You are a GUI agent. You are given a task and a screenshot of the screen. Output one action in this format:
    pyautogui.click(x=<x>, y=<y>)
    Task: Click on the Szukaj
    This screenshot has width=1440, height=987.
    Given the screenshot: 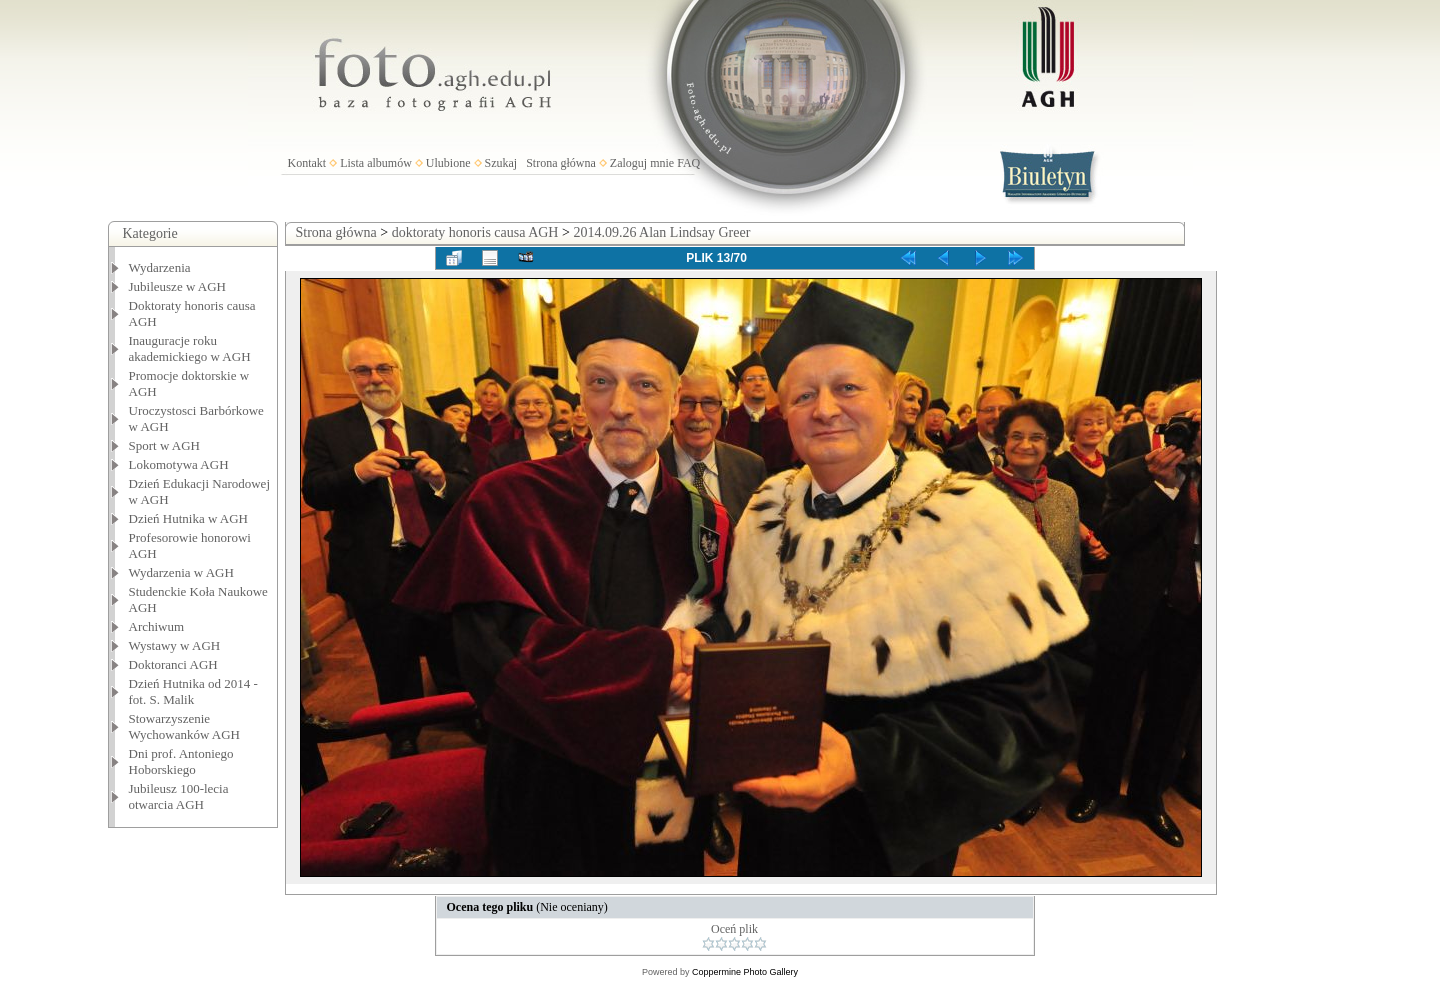 What is the action you would take?
    pyautogui.click(x=501, y=163)
    